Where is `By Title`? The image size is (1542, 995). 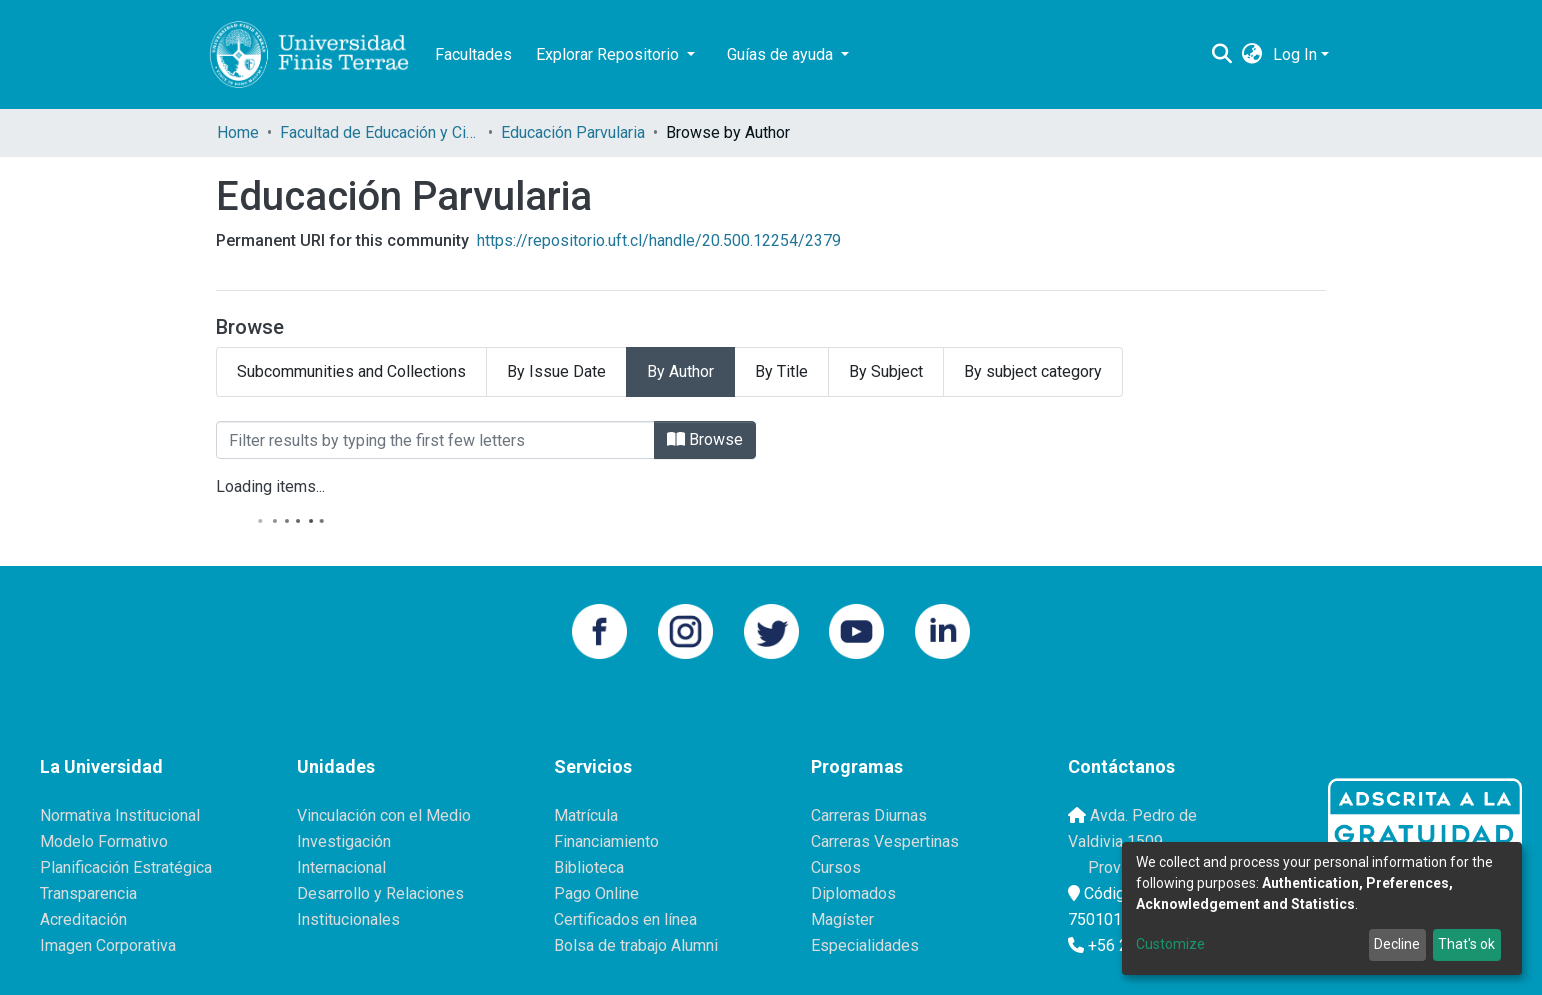 By Title is located at coordinates (781, 371).